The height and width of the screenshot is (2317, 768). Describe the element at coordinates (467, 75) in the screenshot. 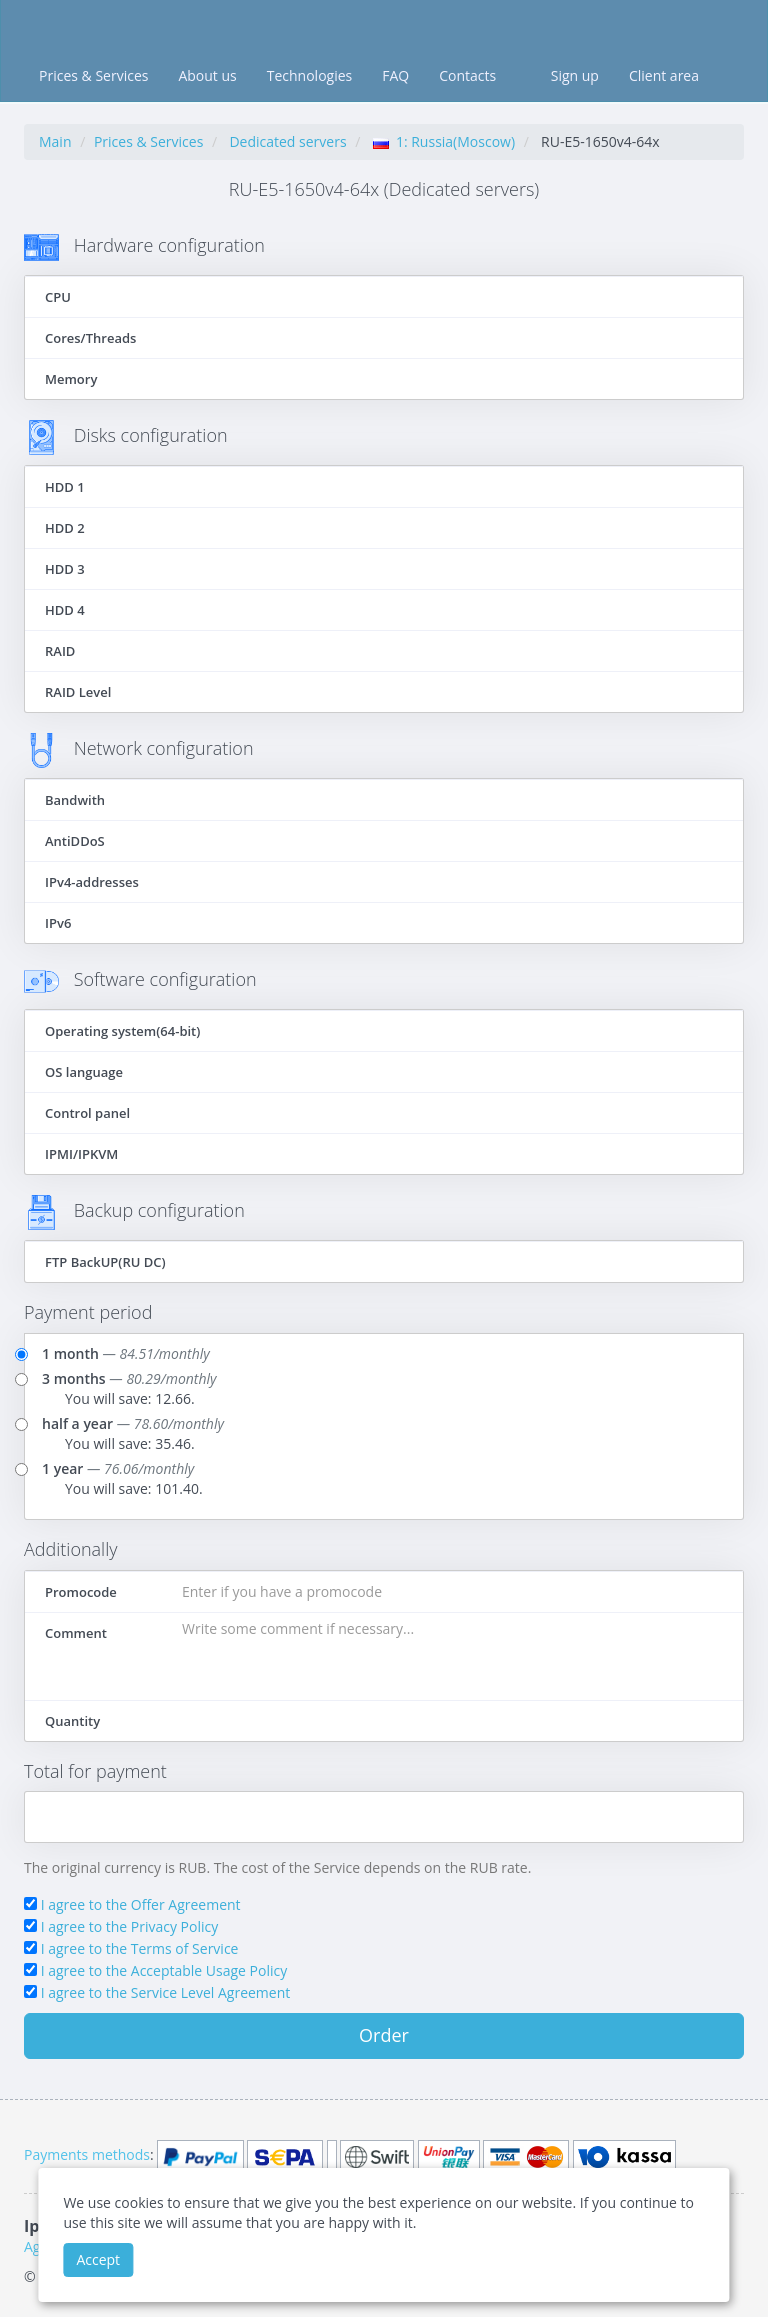

I see `Contacts` at that location.